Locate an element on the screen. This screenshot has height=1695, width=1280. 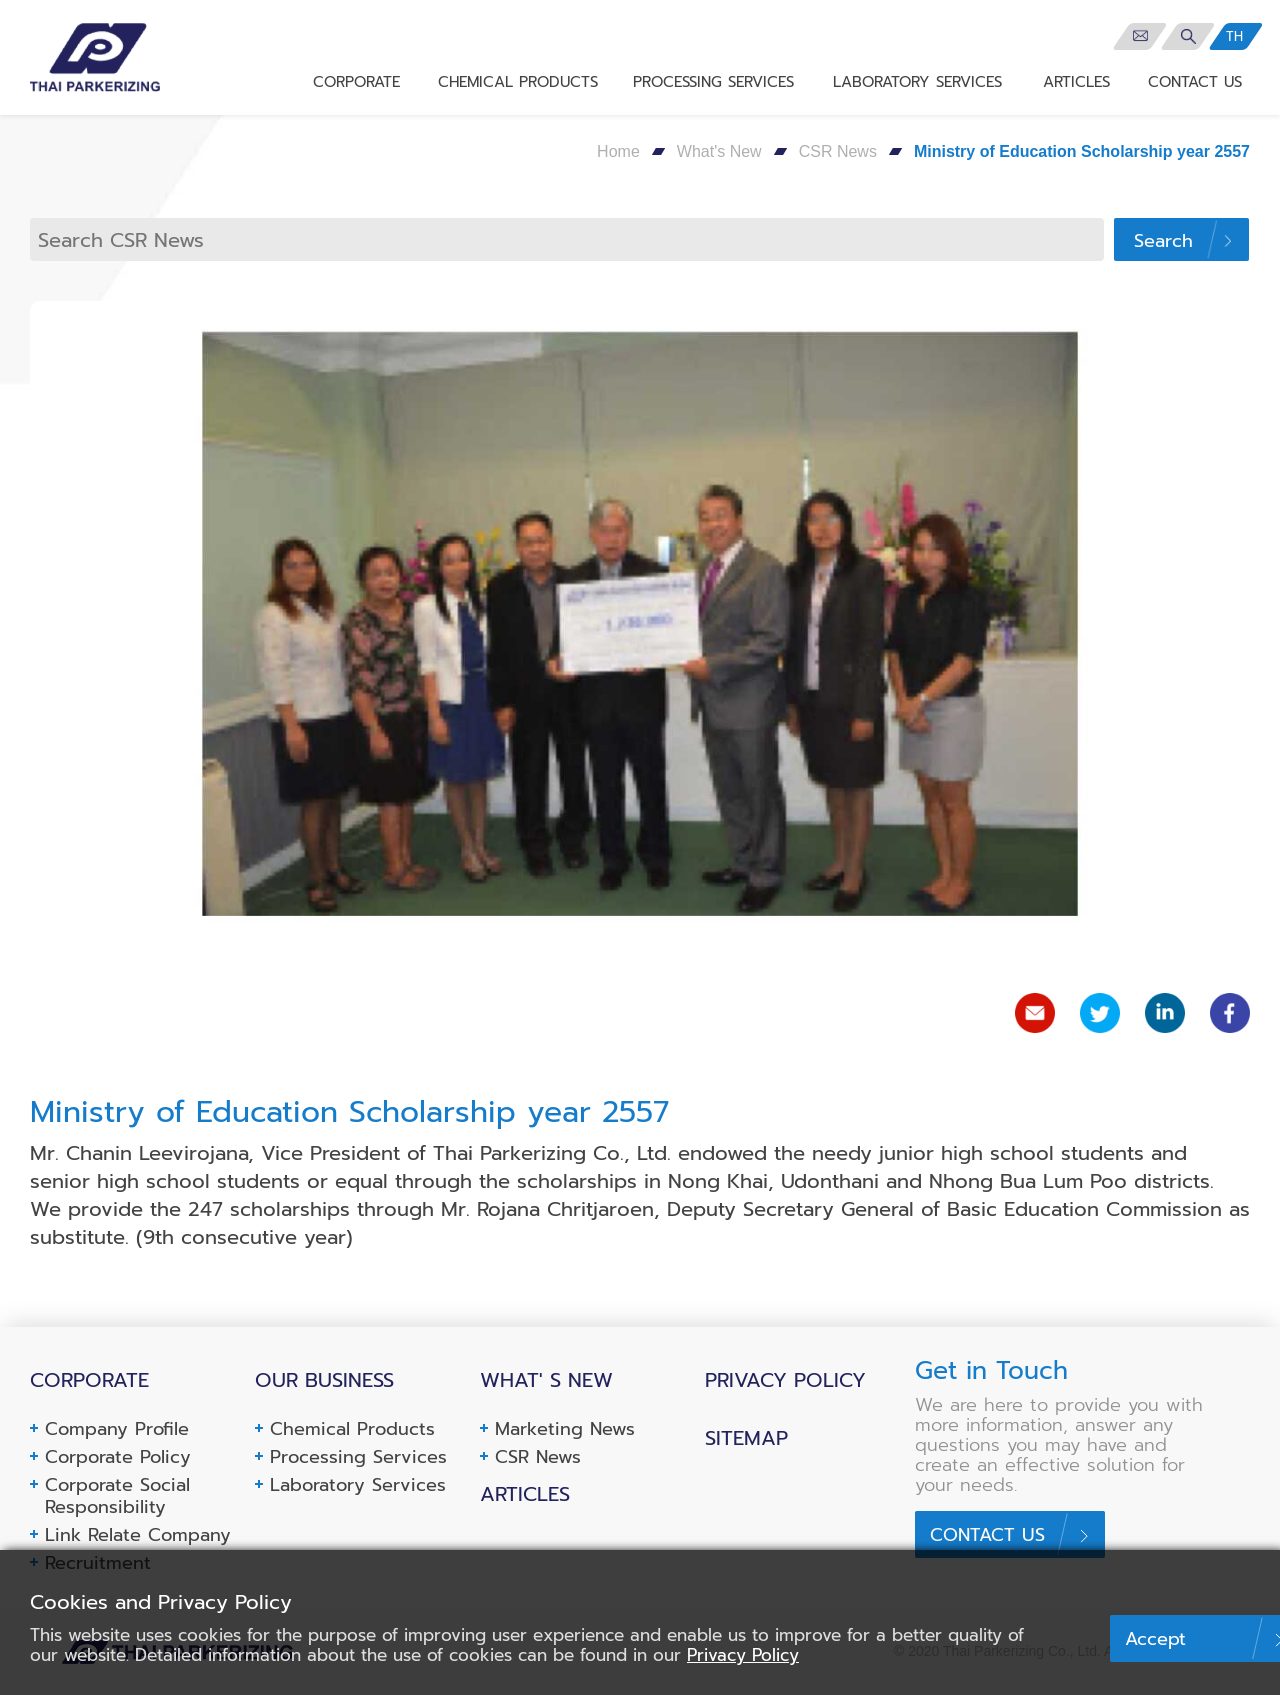
Marketing News is located at coordinates (565, 1429).